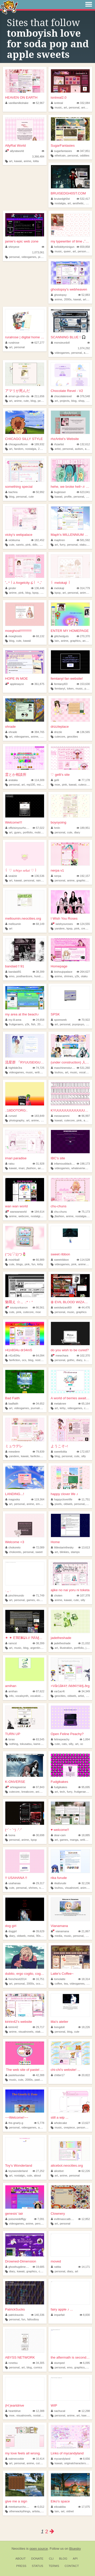 Image resolution: width=95 pixels, height=2576 pixels. Describe the element at coordinates (37, 1499) in the screenshot. I see `119,364` at that location.